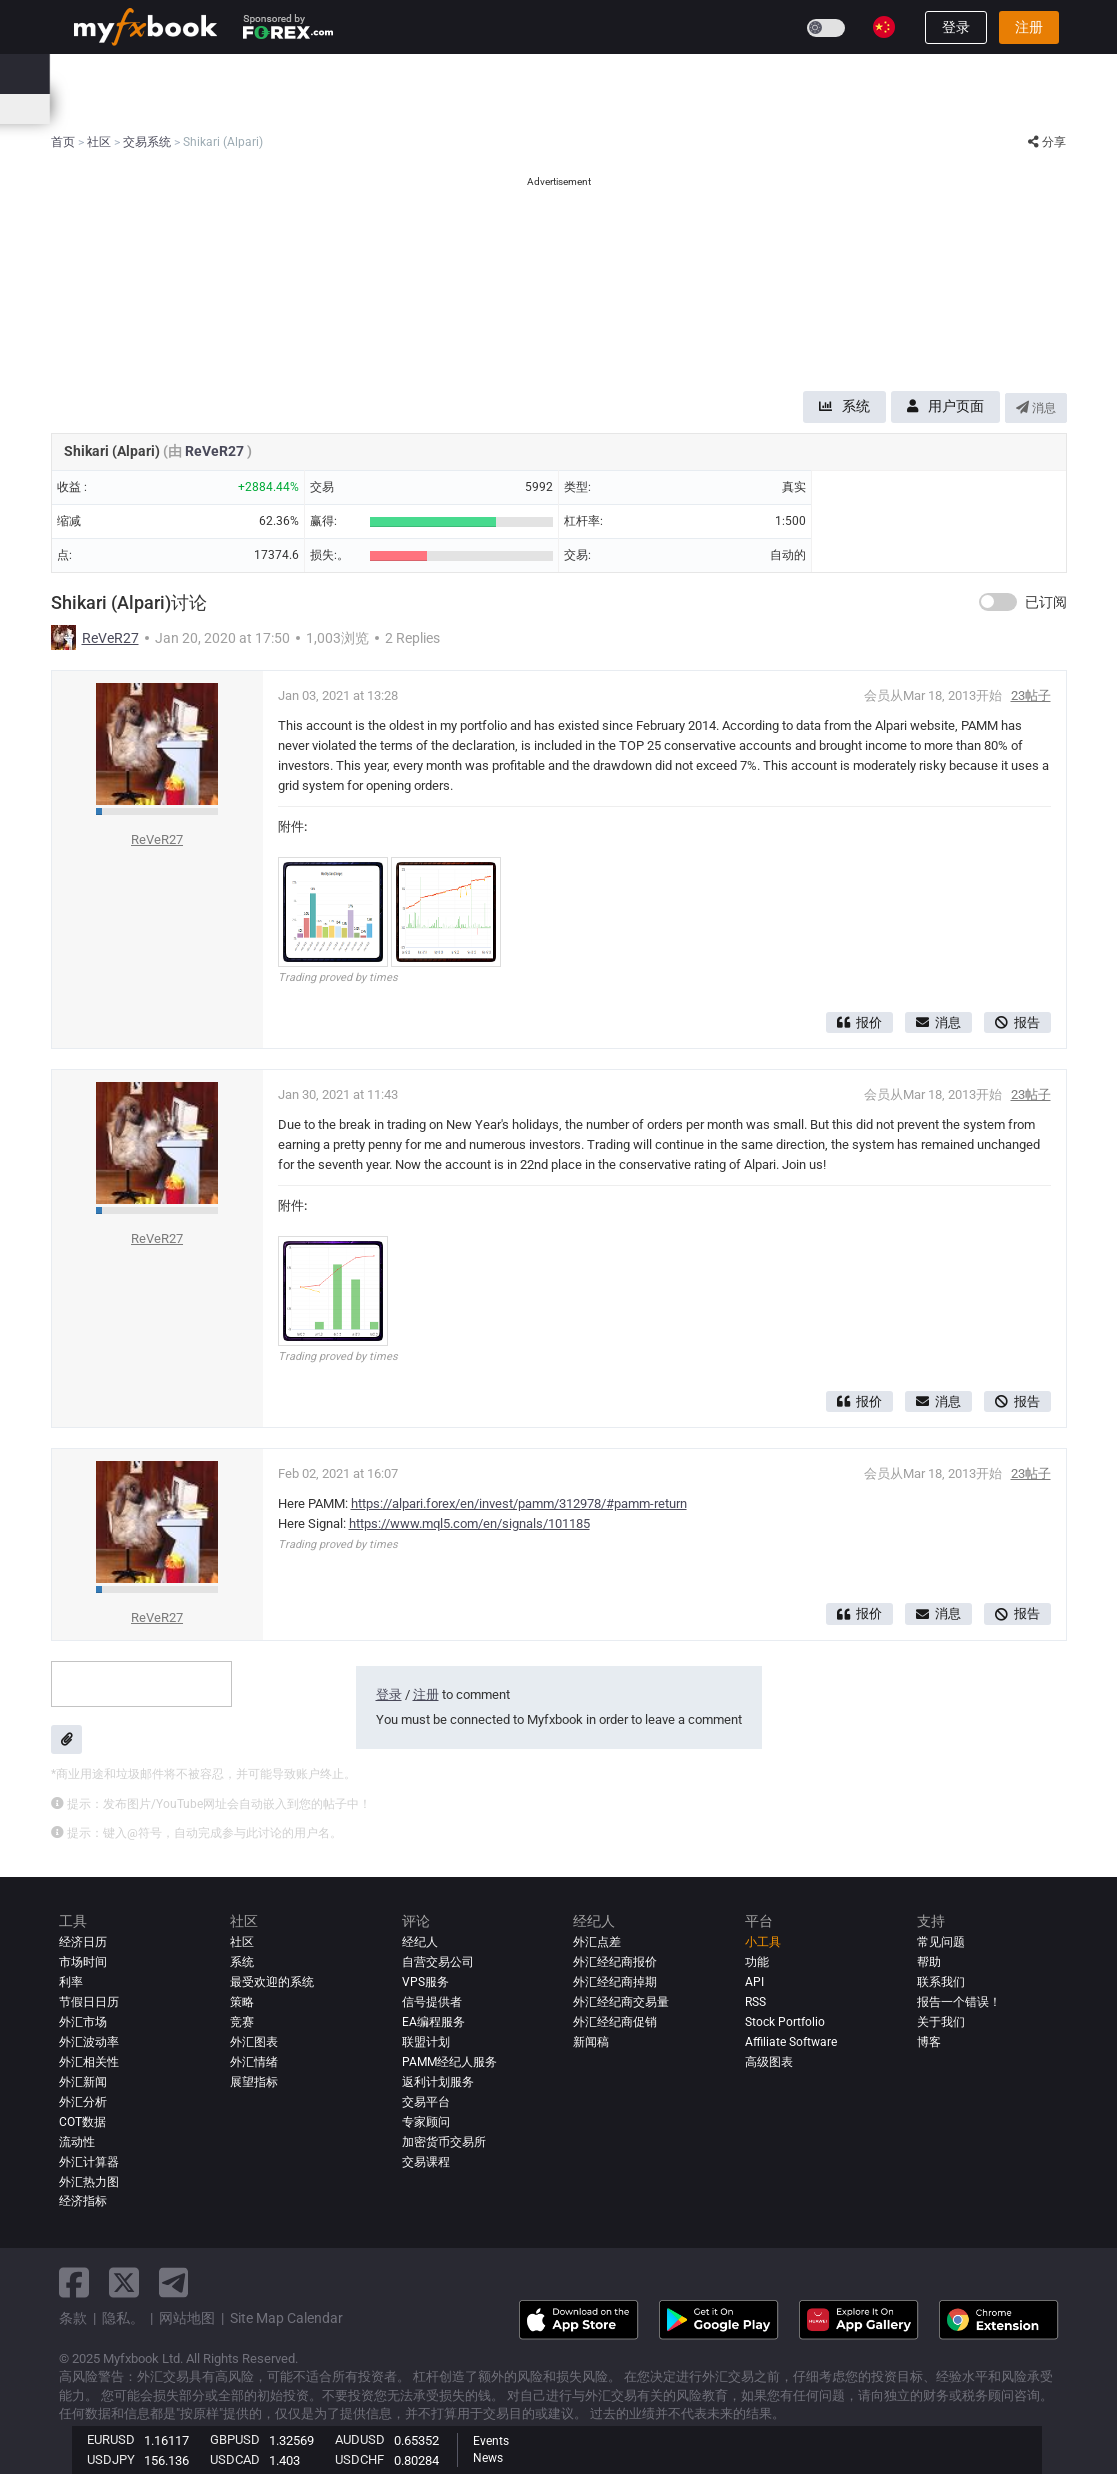  Describe the element at coordinates (254, 2062) in the screenshot. I see `外汇情绪` at that location.